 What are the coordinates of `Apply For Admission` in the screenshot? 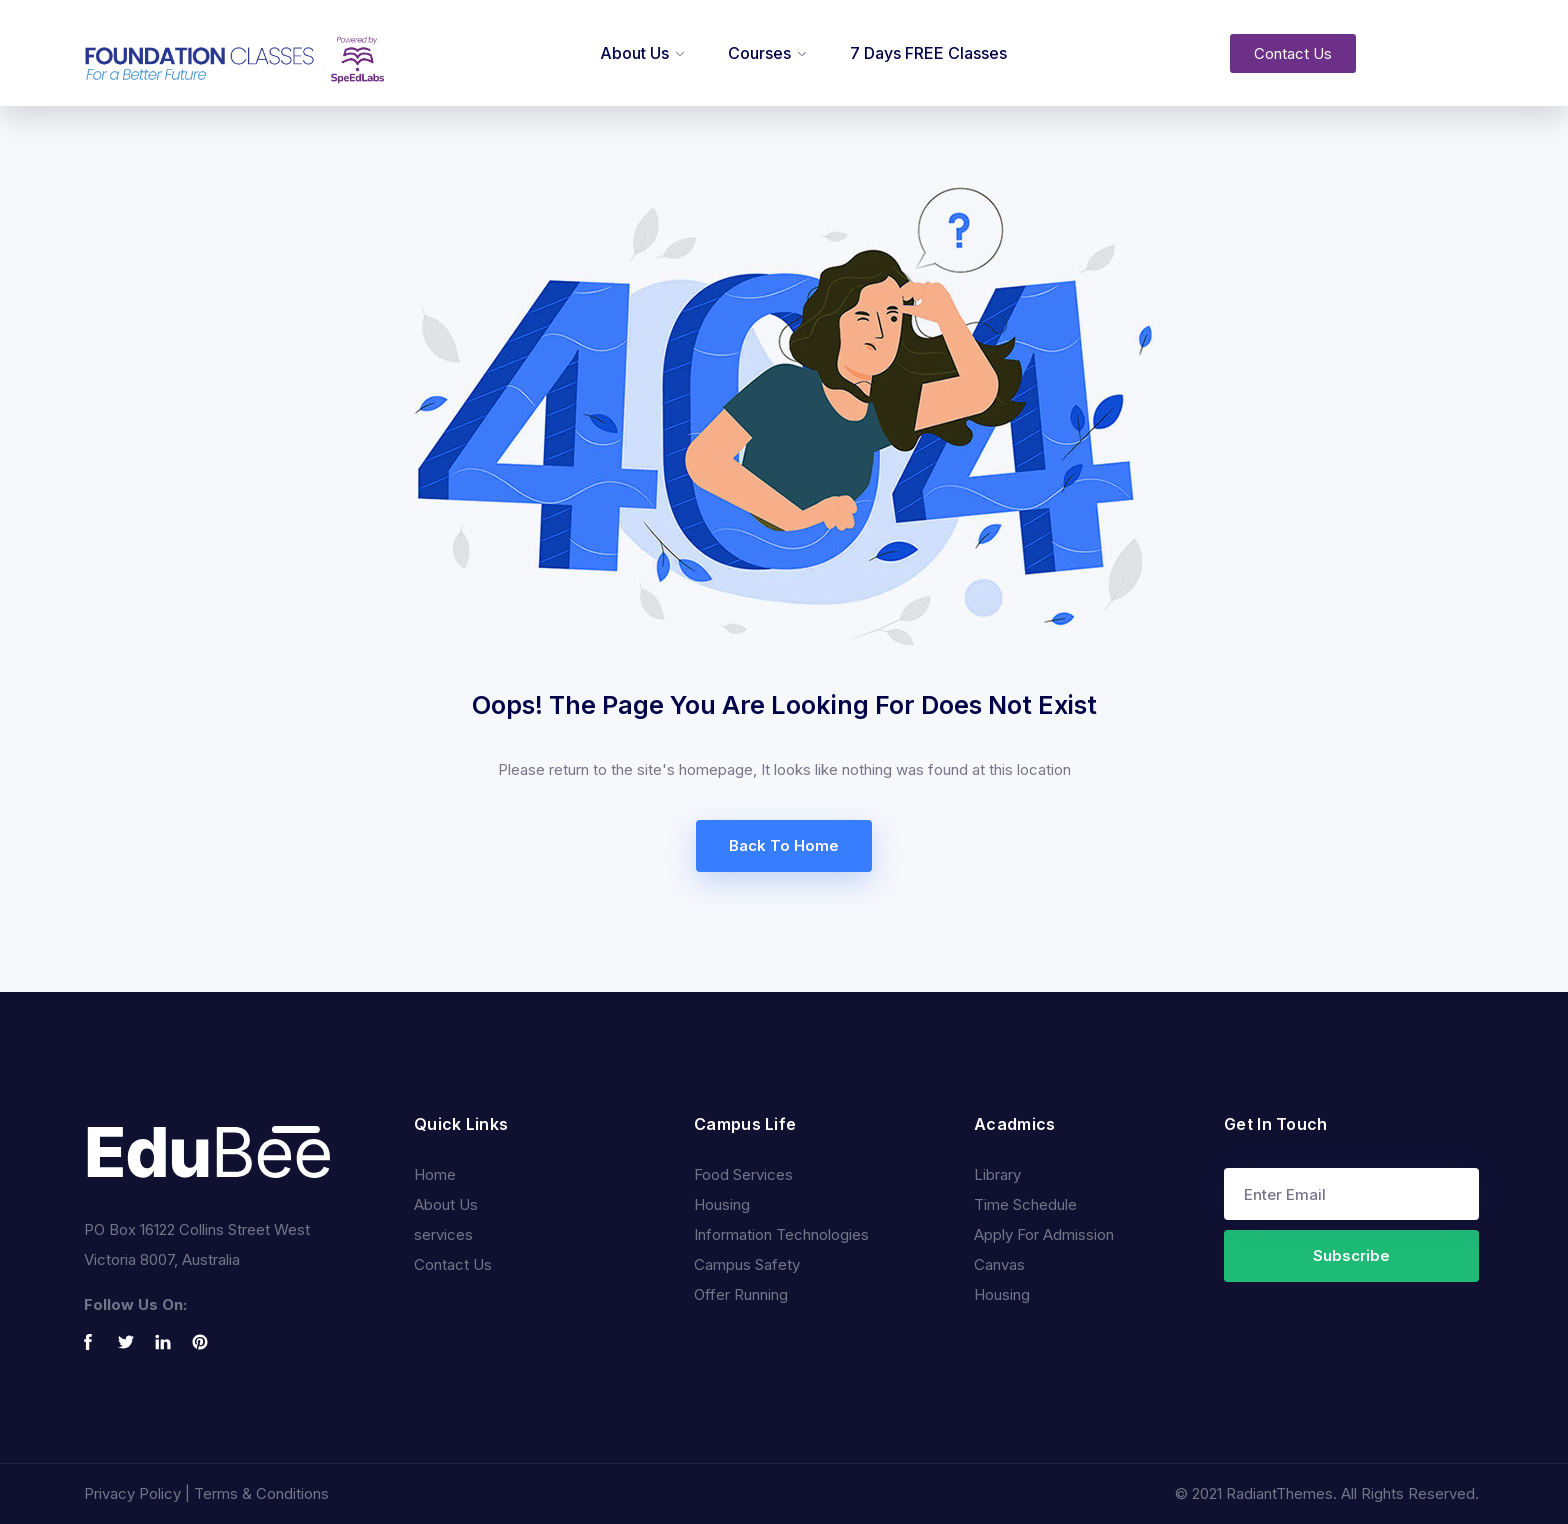 It's located at (1044, 1234).